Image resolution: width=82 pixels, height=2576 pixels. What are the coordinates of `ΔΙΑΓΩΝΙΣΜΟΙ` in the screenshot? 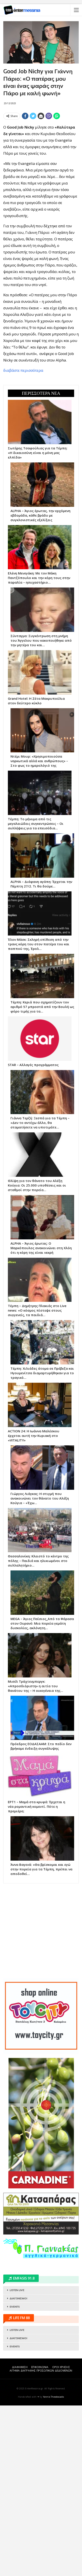 It's located at (18, 2469).